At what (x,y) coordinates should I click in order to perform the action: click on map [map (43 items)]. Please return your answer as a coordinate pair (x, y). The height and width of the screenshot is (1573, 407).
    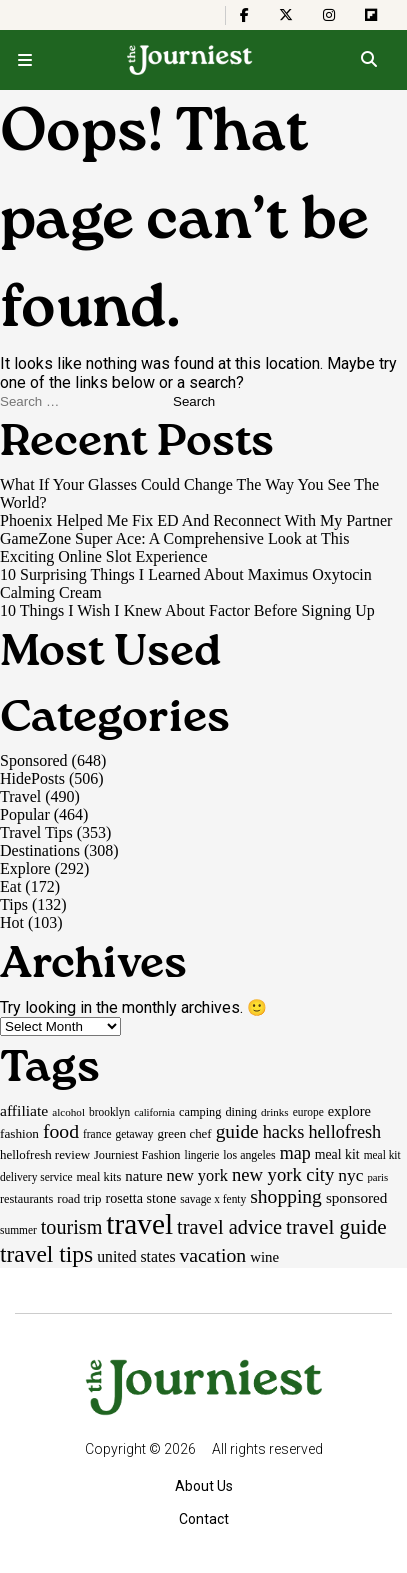
    Looking at the image, I should click on (295, 1153).